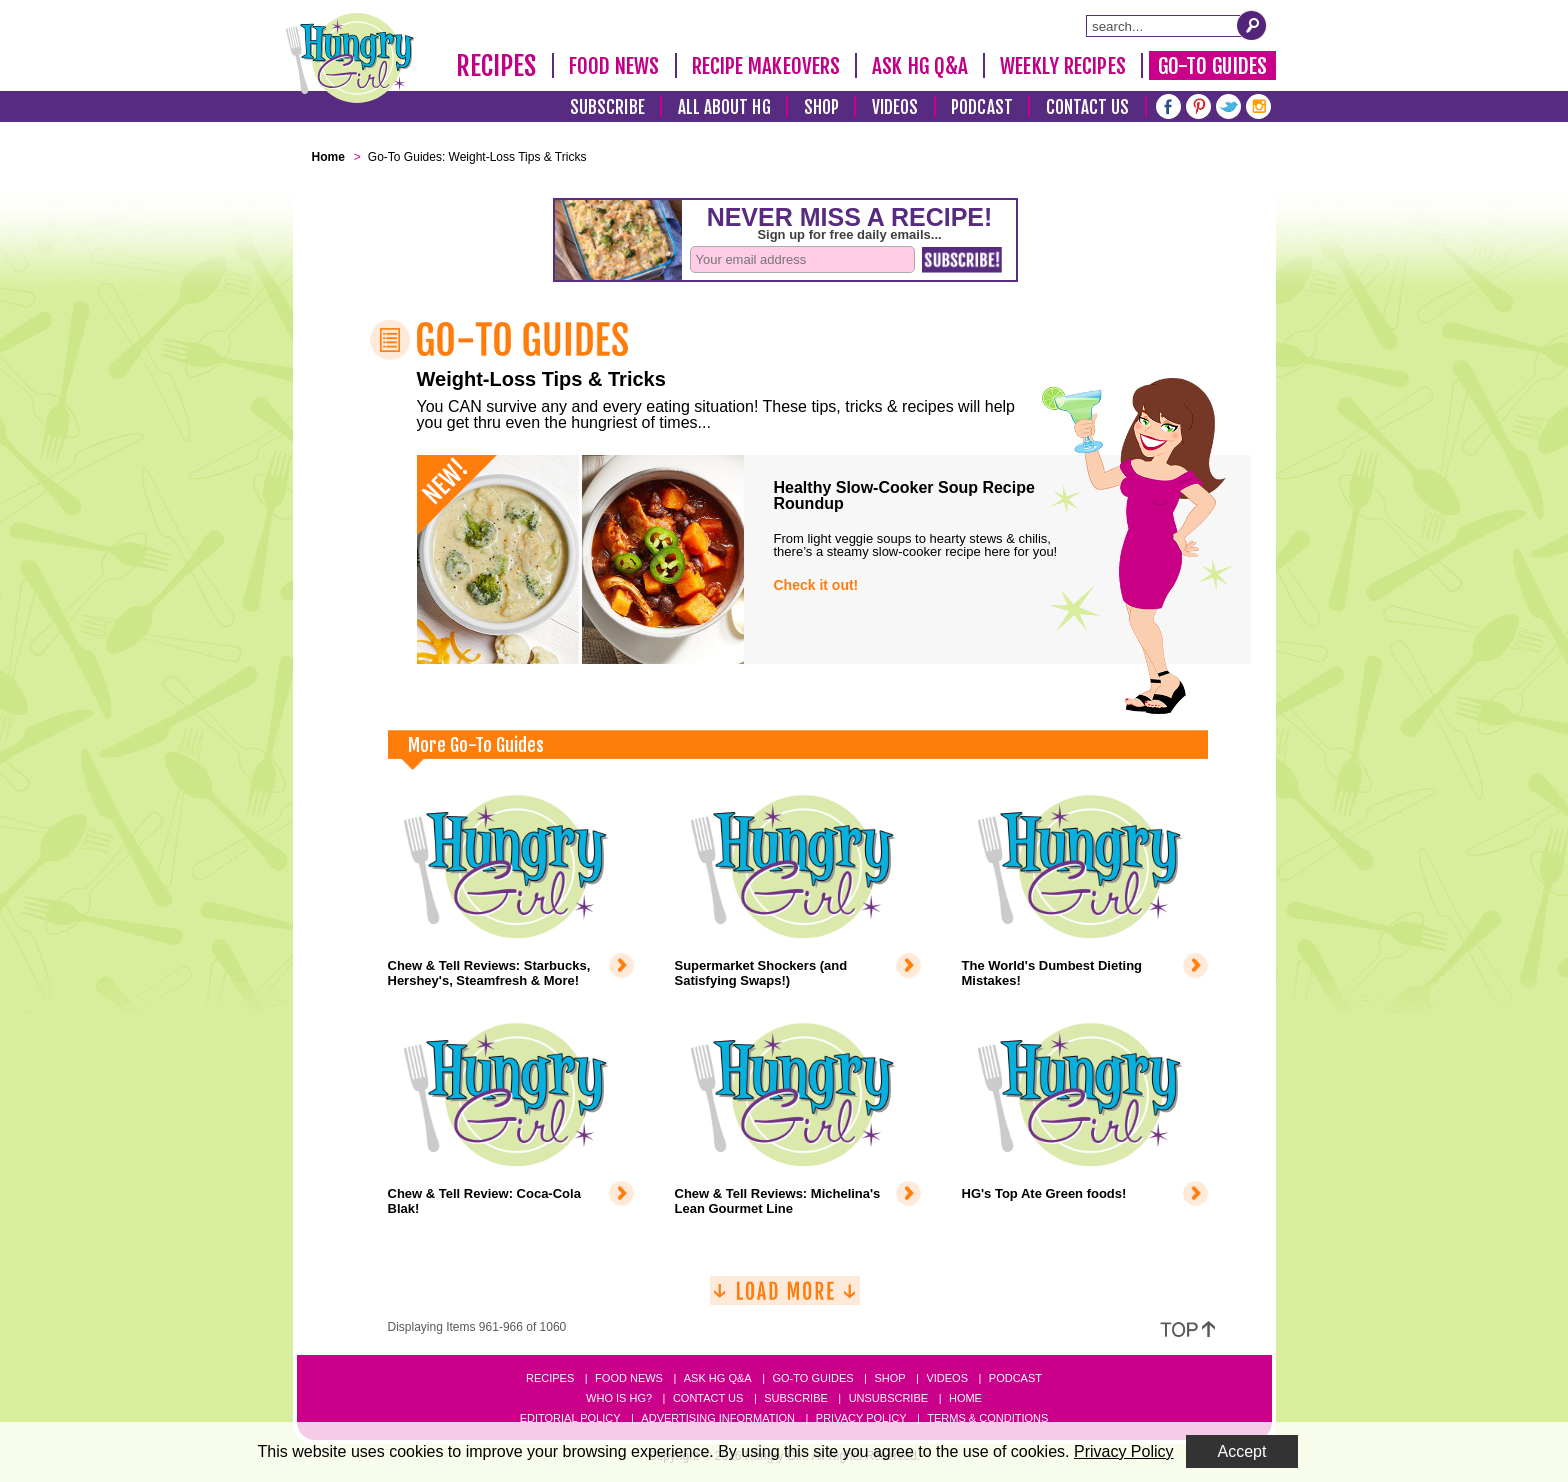 The height and width of the screenshot is (1482, 1568). I want to click on Food News, so click(614, 66).